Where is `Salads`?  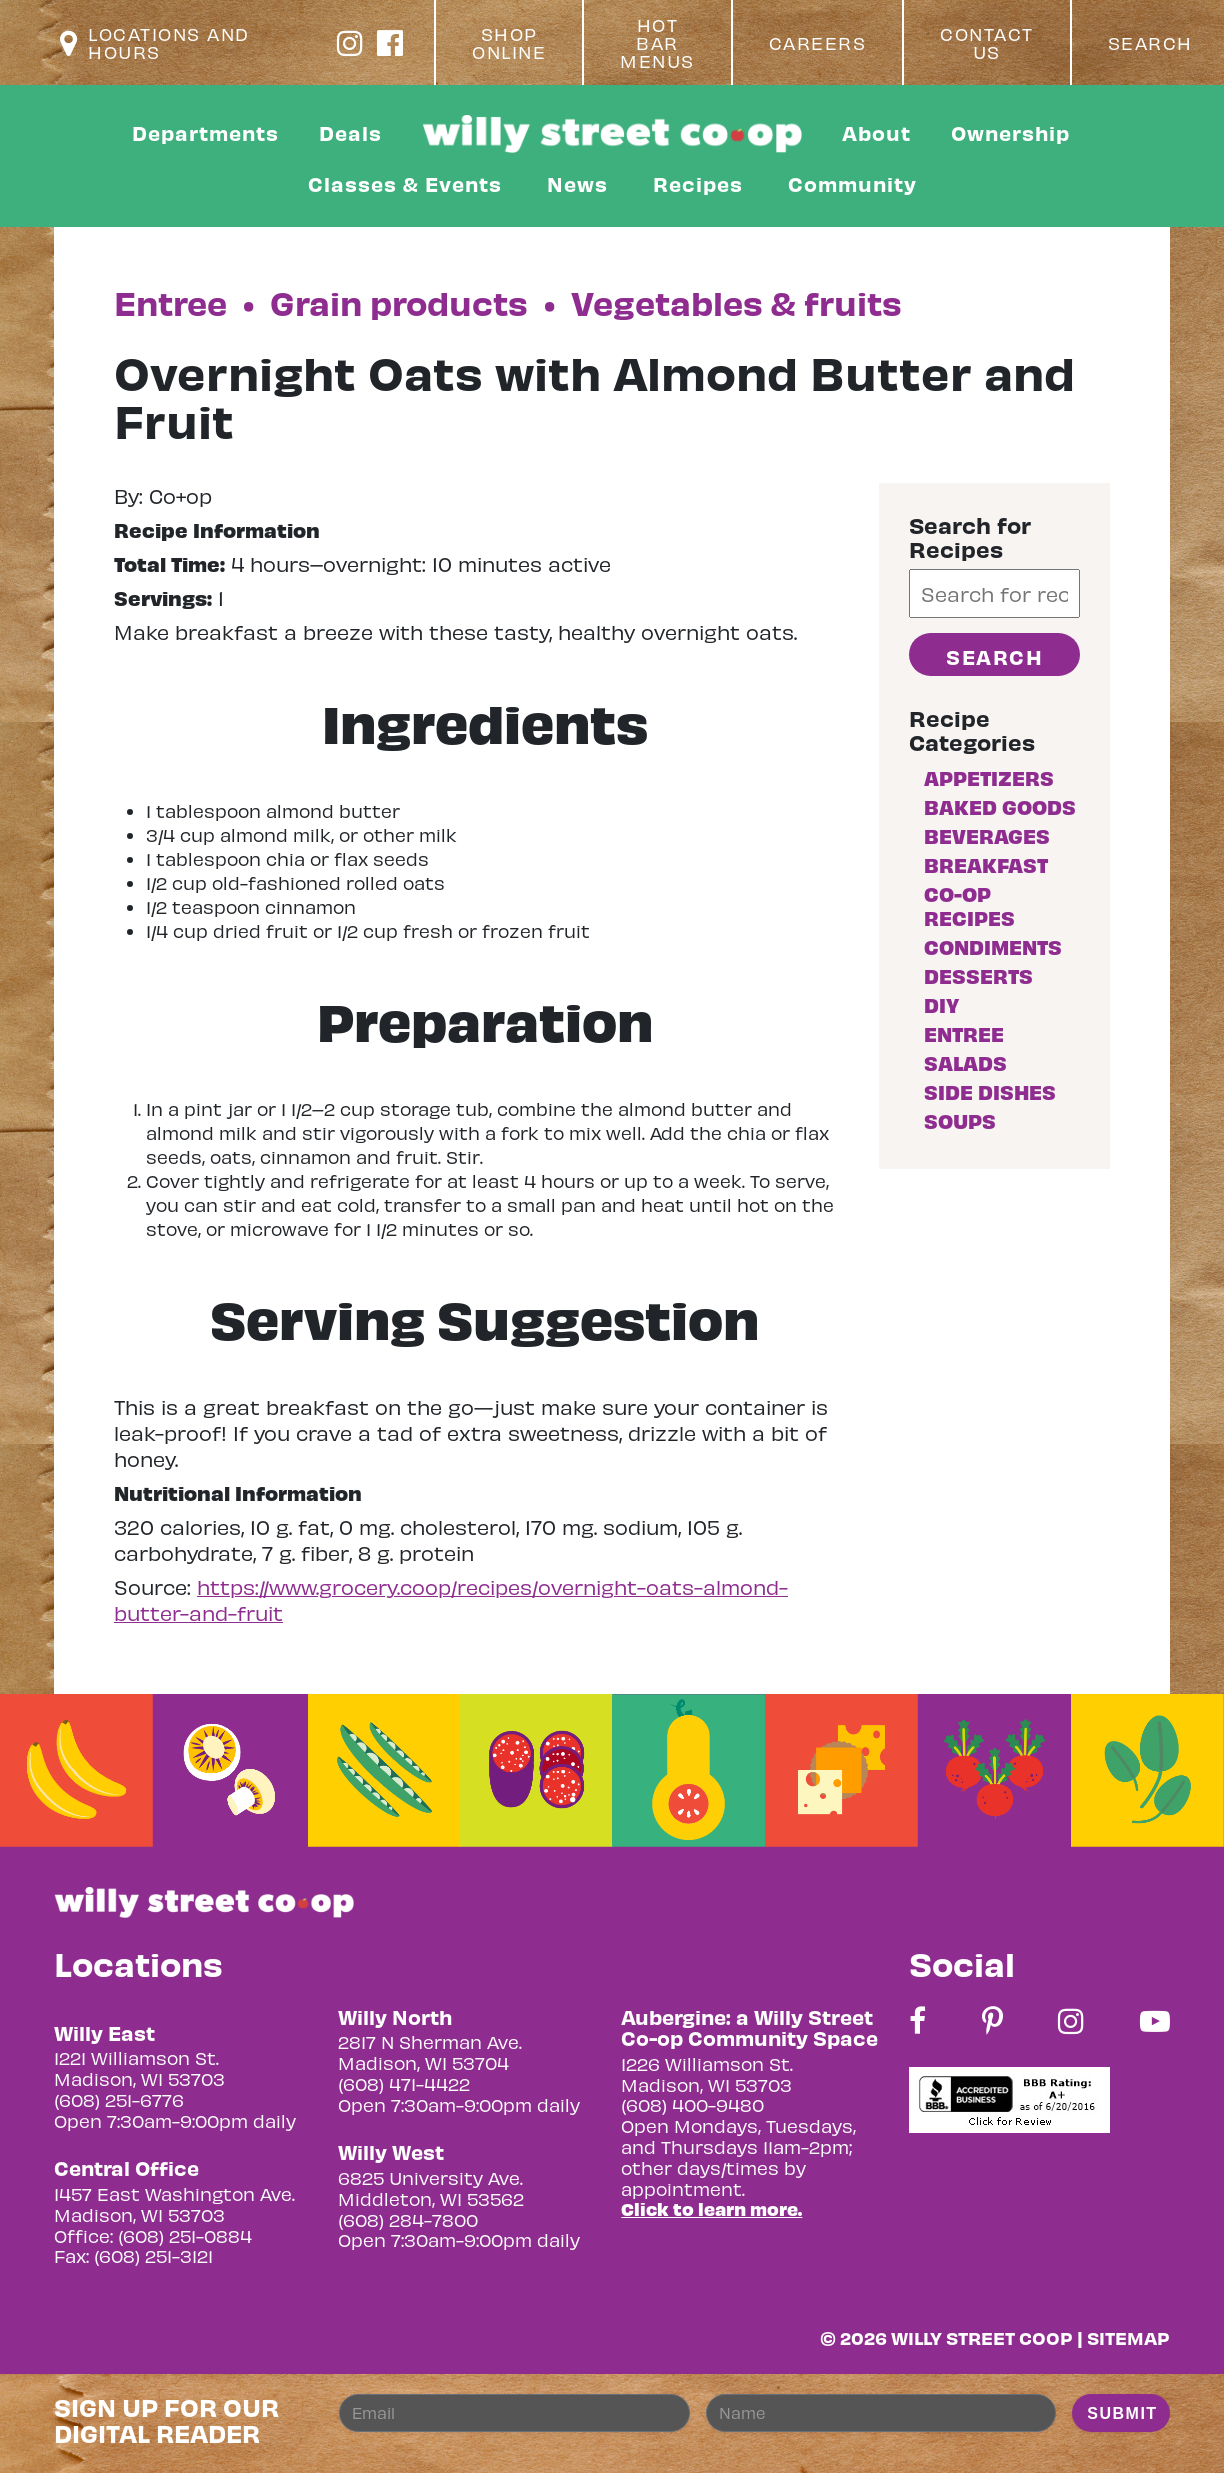 Salads is located at coordinates (965, 1062).